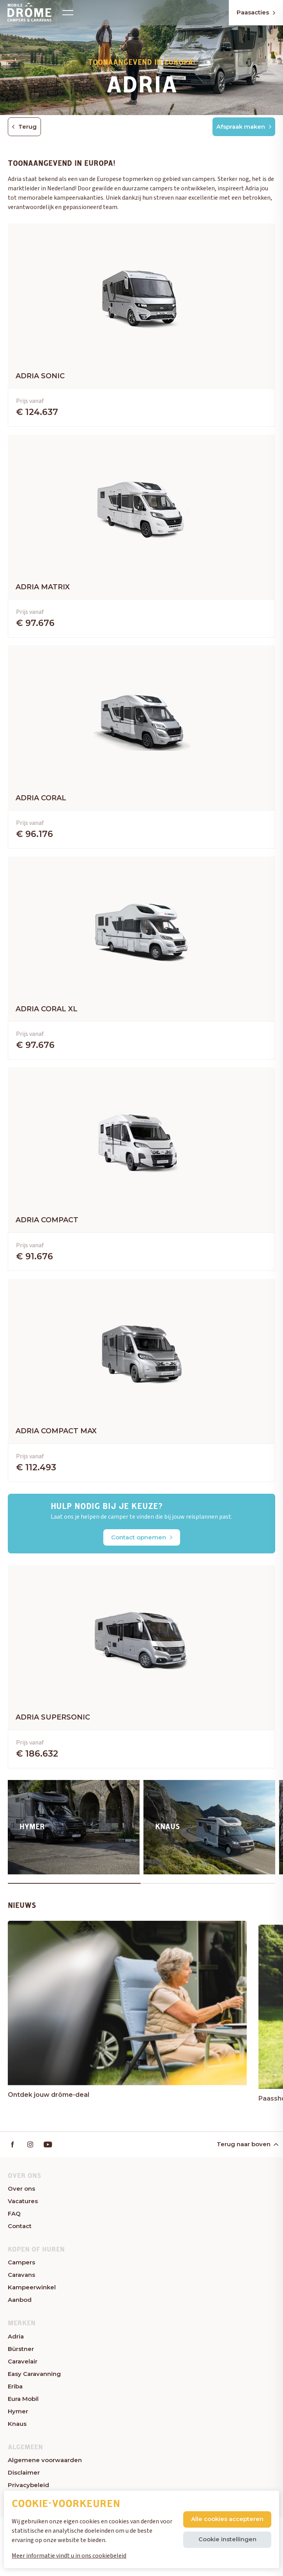 The width and height of the screenshot is (283, 2576). Describe the element at coordinates (21, 2188) in the screenshot. I see `Over ons` at that location.